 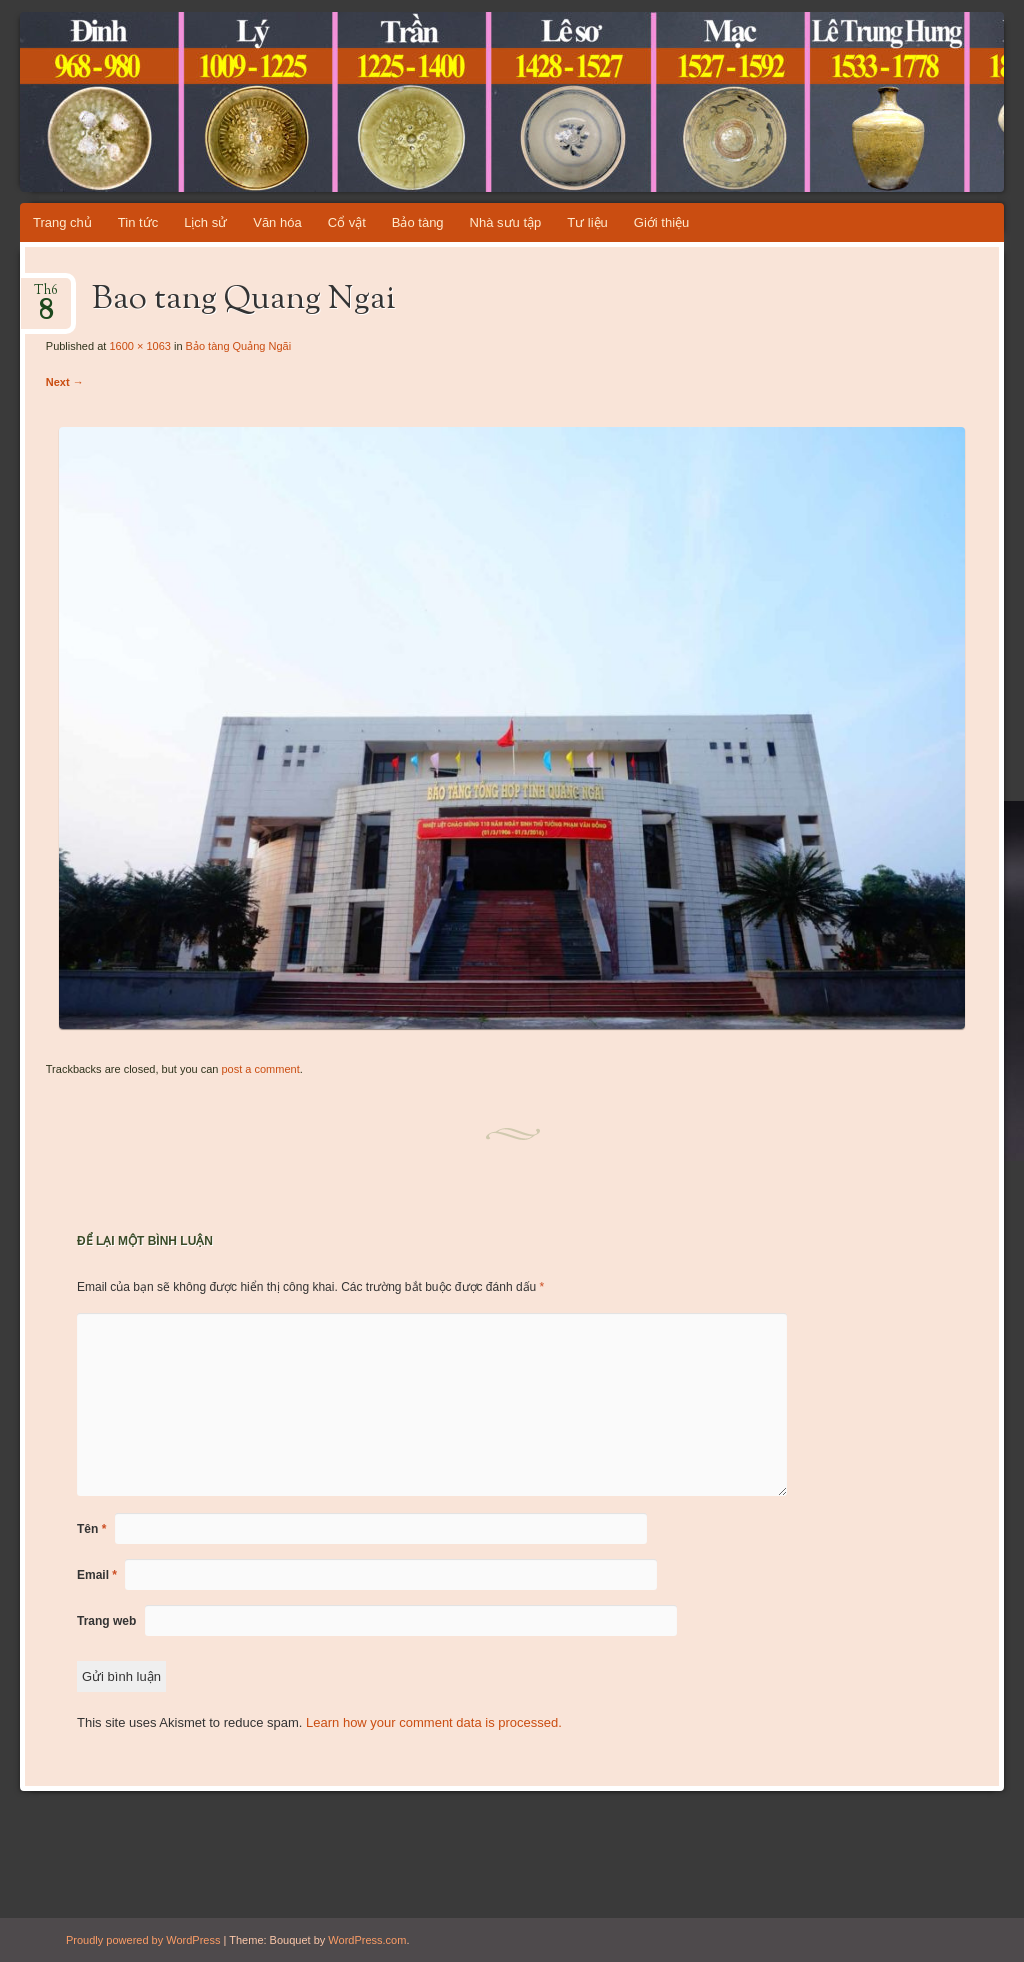 What do you see at coordinates (97, 1575) in the screenshot?
I see `Email` at bounding box center [97, 1575].